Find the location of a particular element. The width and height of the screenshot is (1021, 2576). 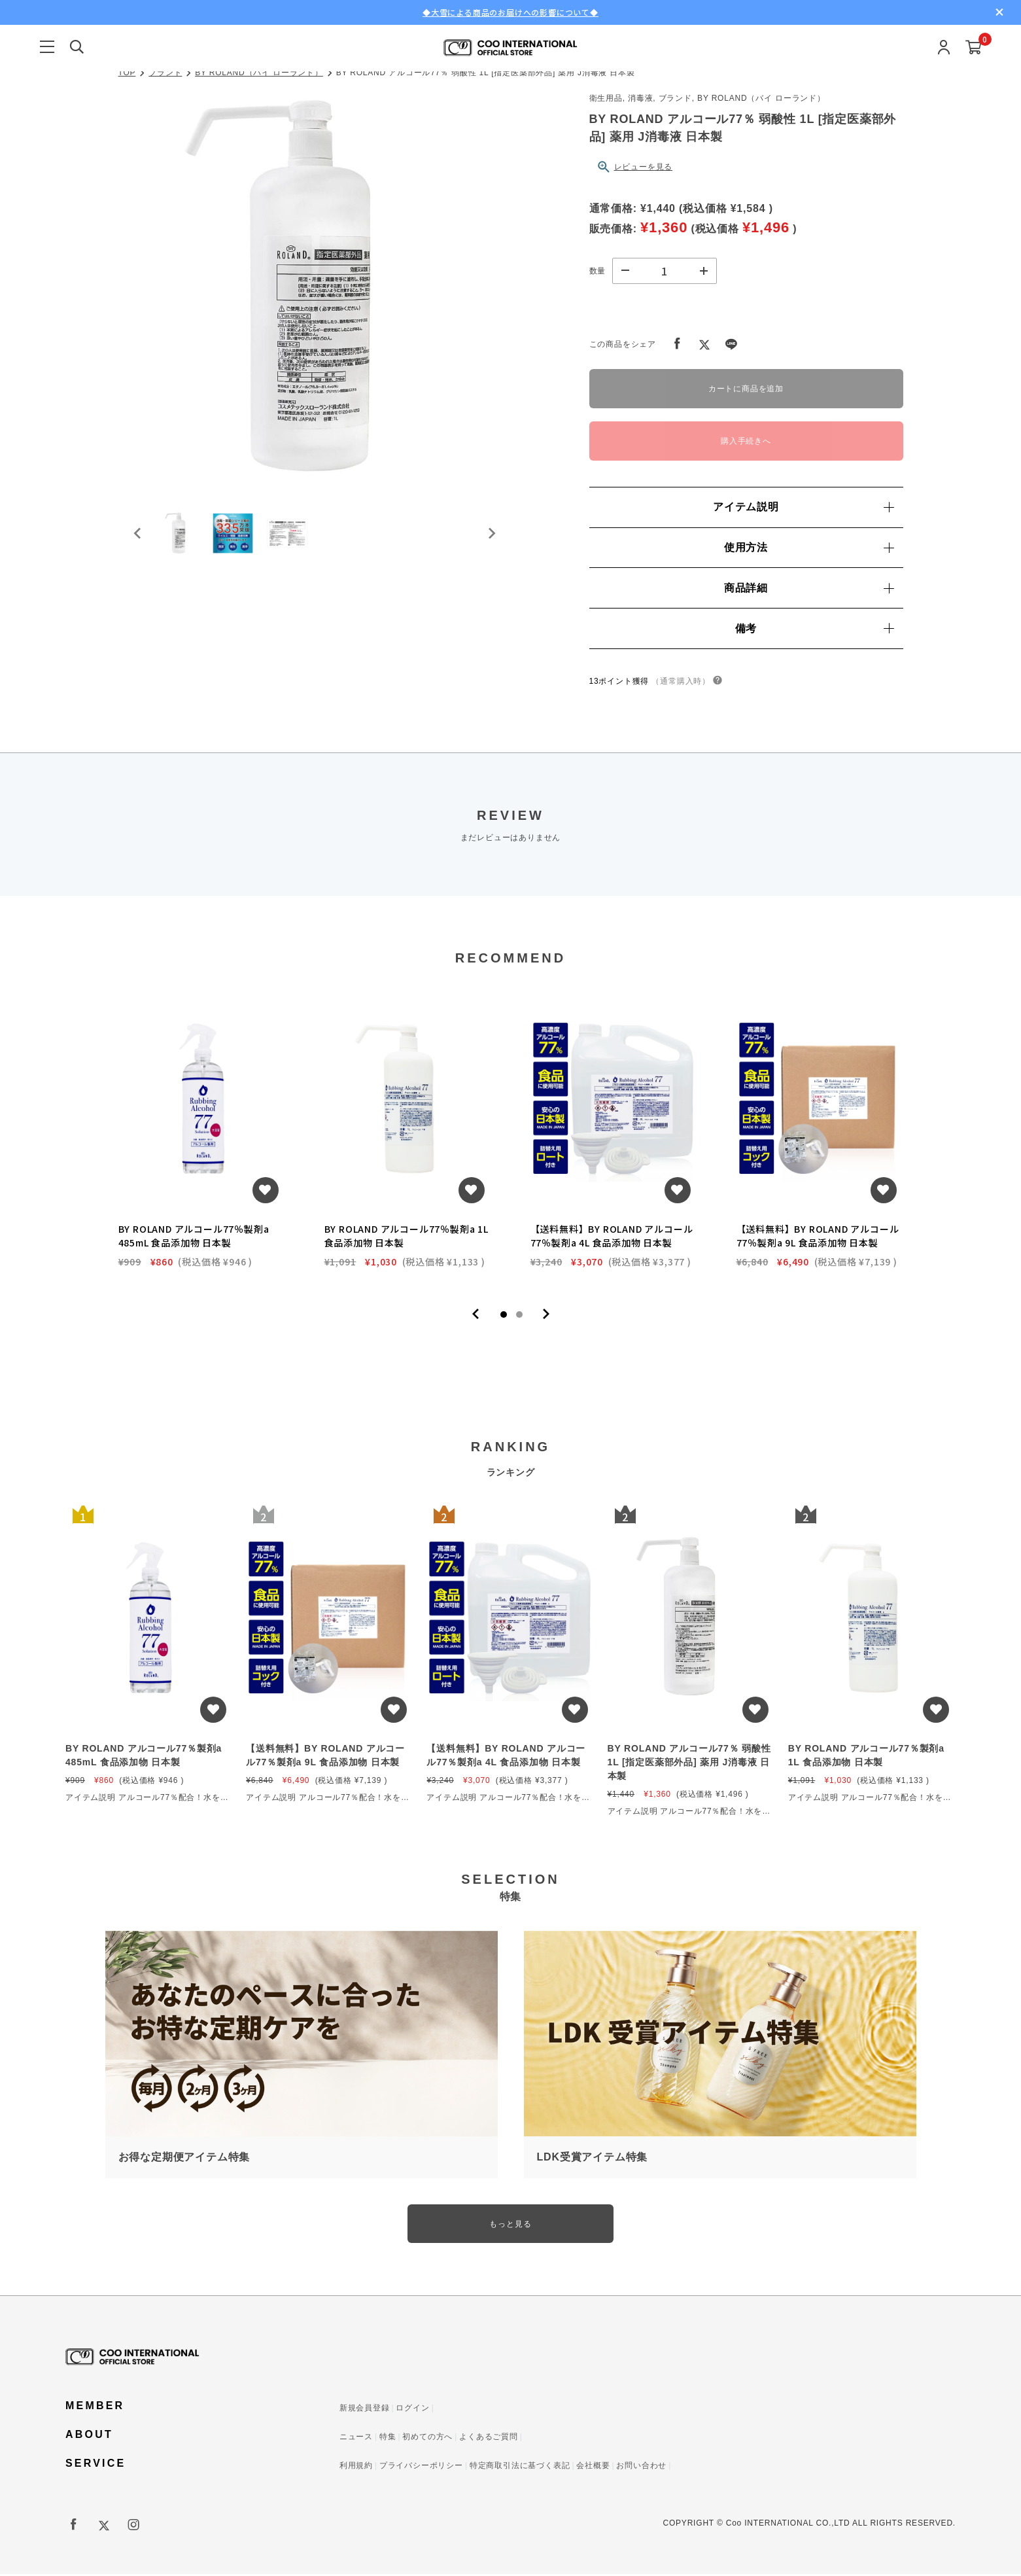

ブランド is located at coordinates (165, 72).